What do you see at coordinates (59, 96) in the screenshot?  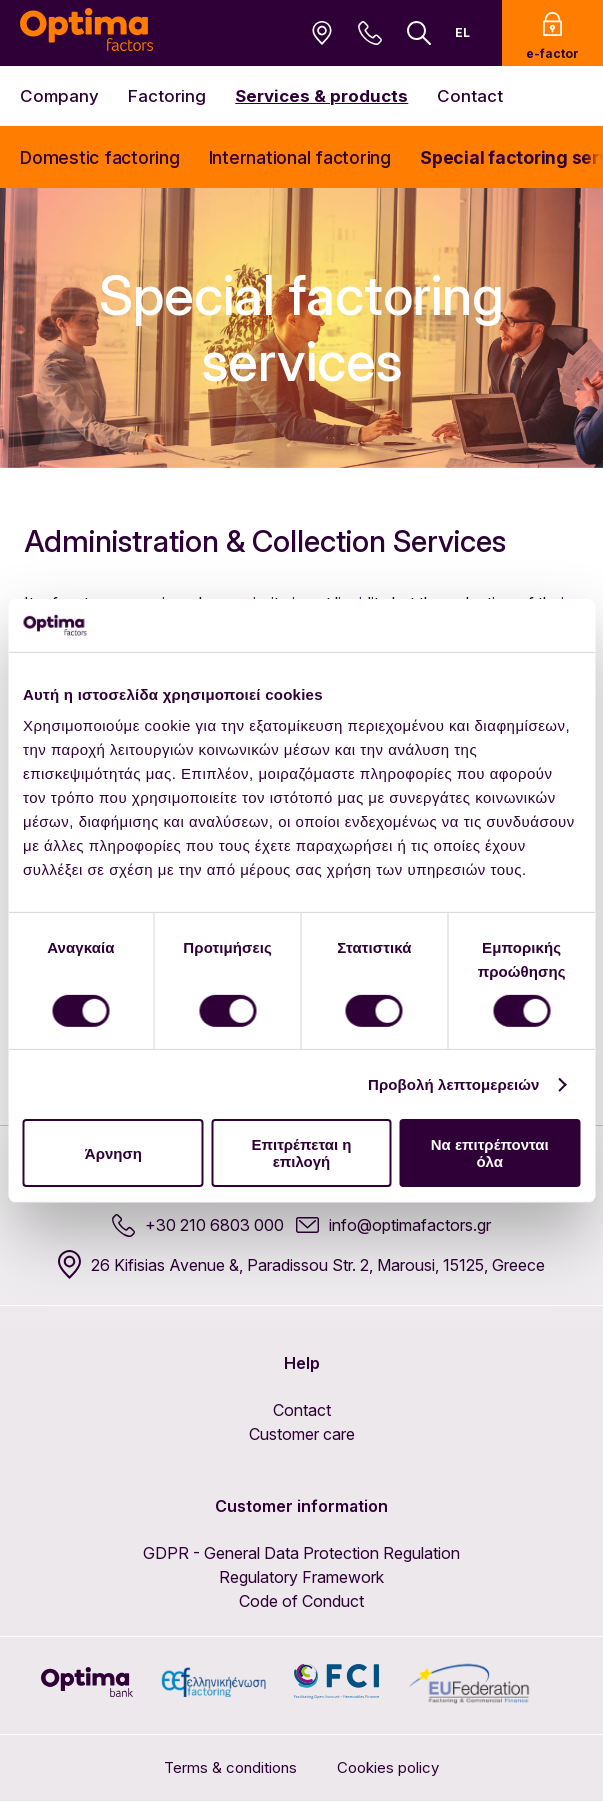 I see `Company` at bounding box center [59, 96].